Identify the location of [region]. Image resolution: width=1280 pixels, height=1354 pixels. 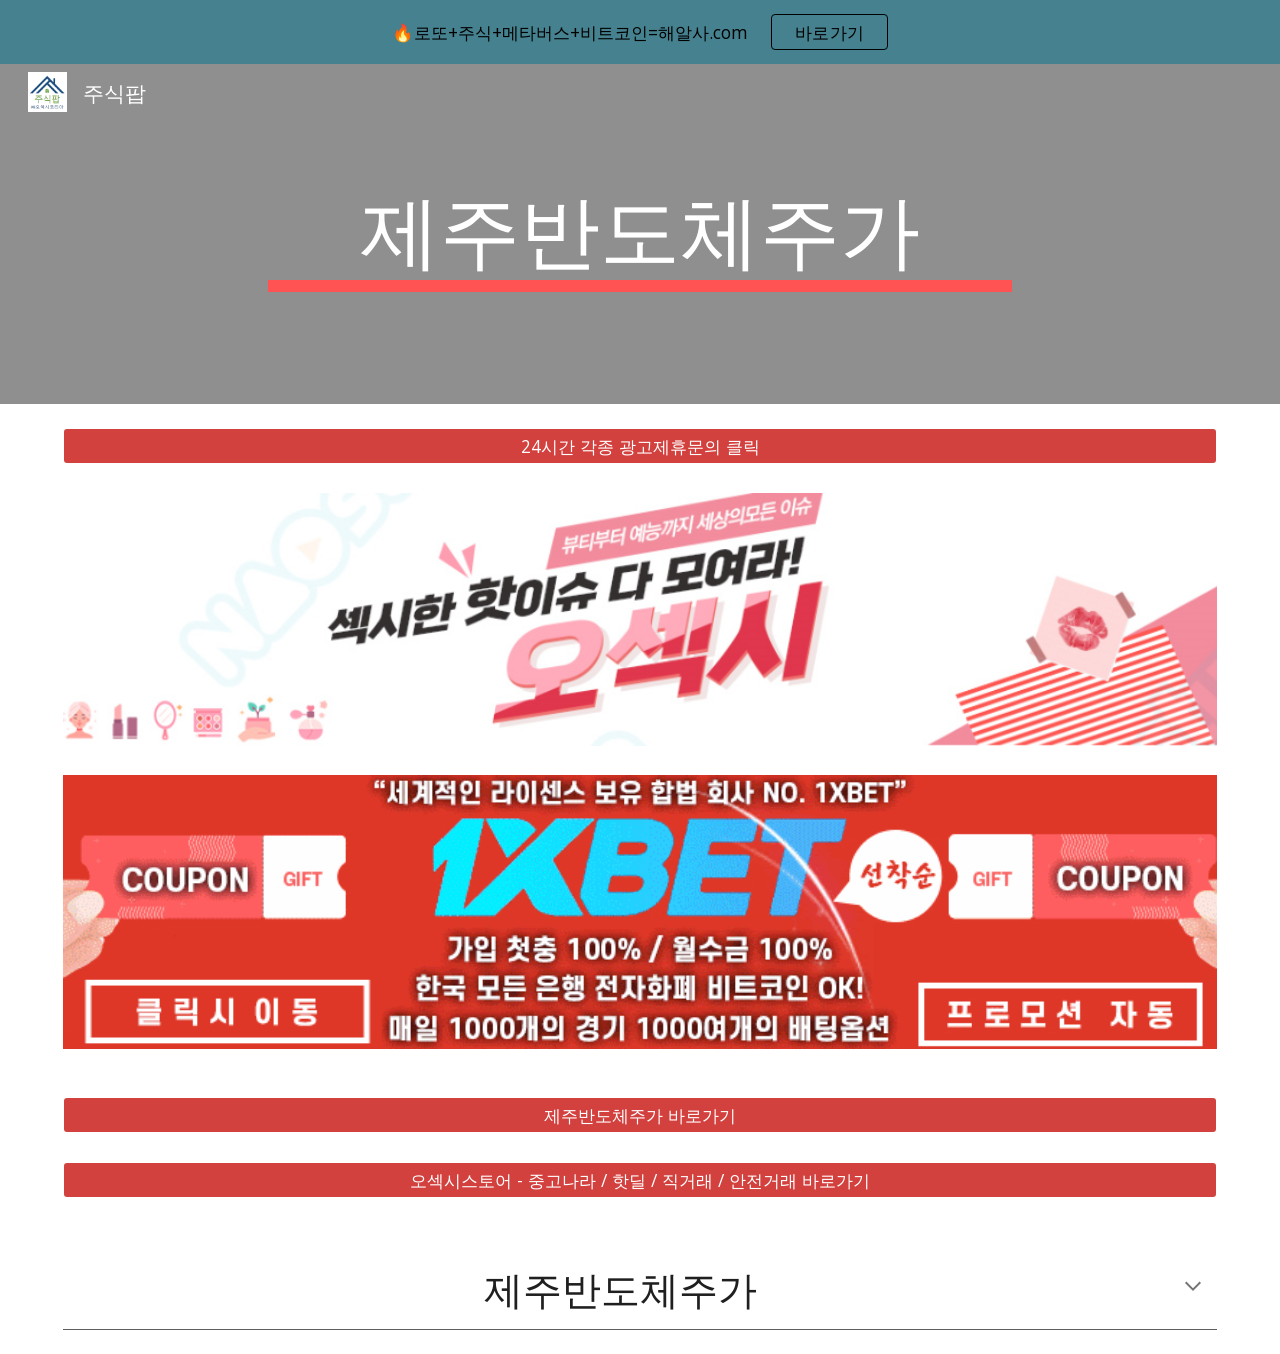
(640, 32).